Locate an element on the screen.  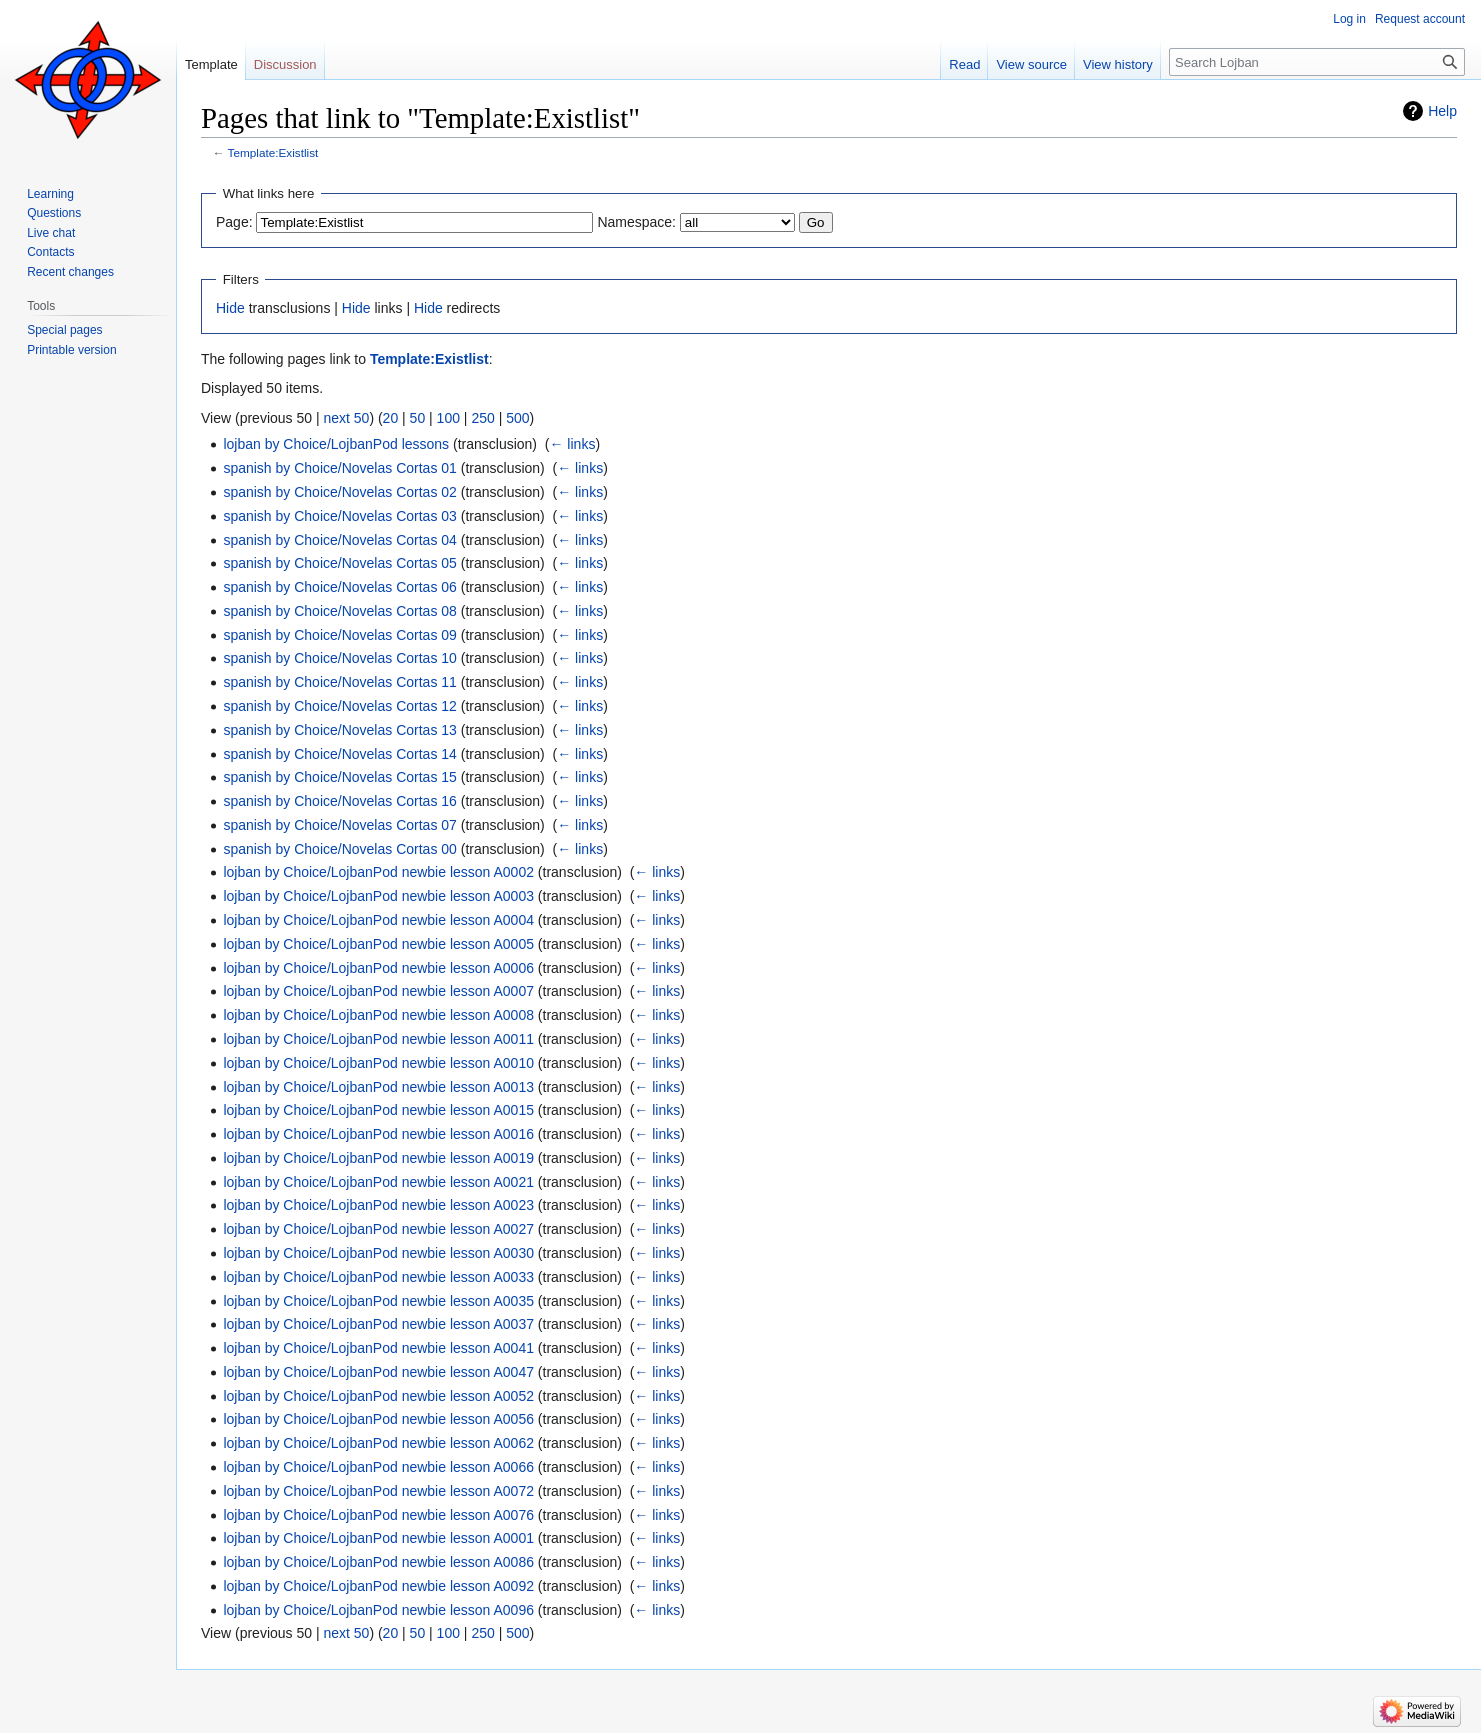
lojban by Choice/LojbanPod newbie lesson A0021 is located at coordinates (378, 1182).